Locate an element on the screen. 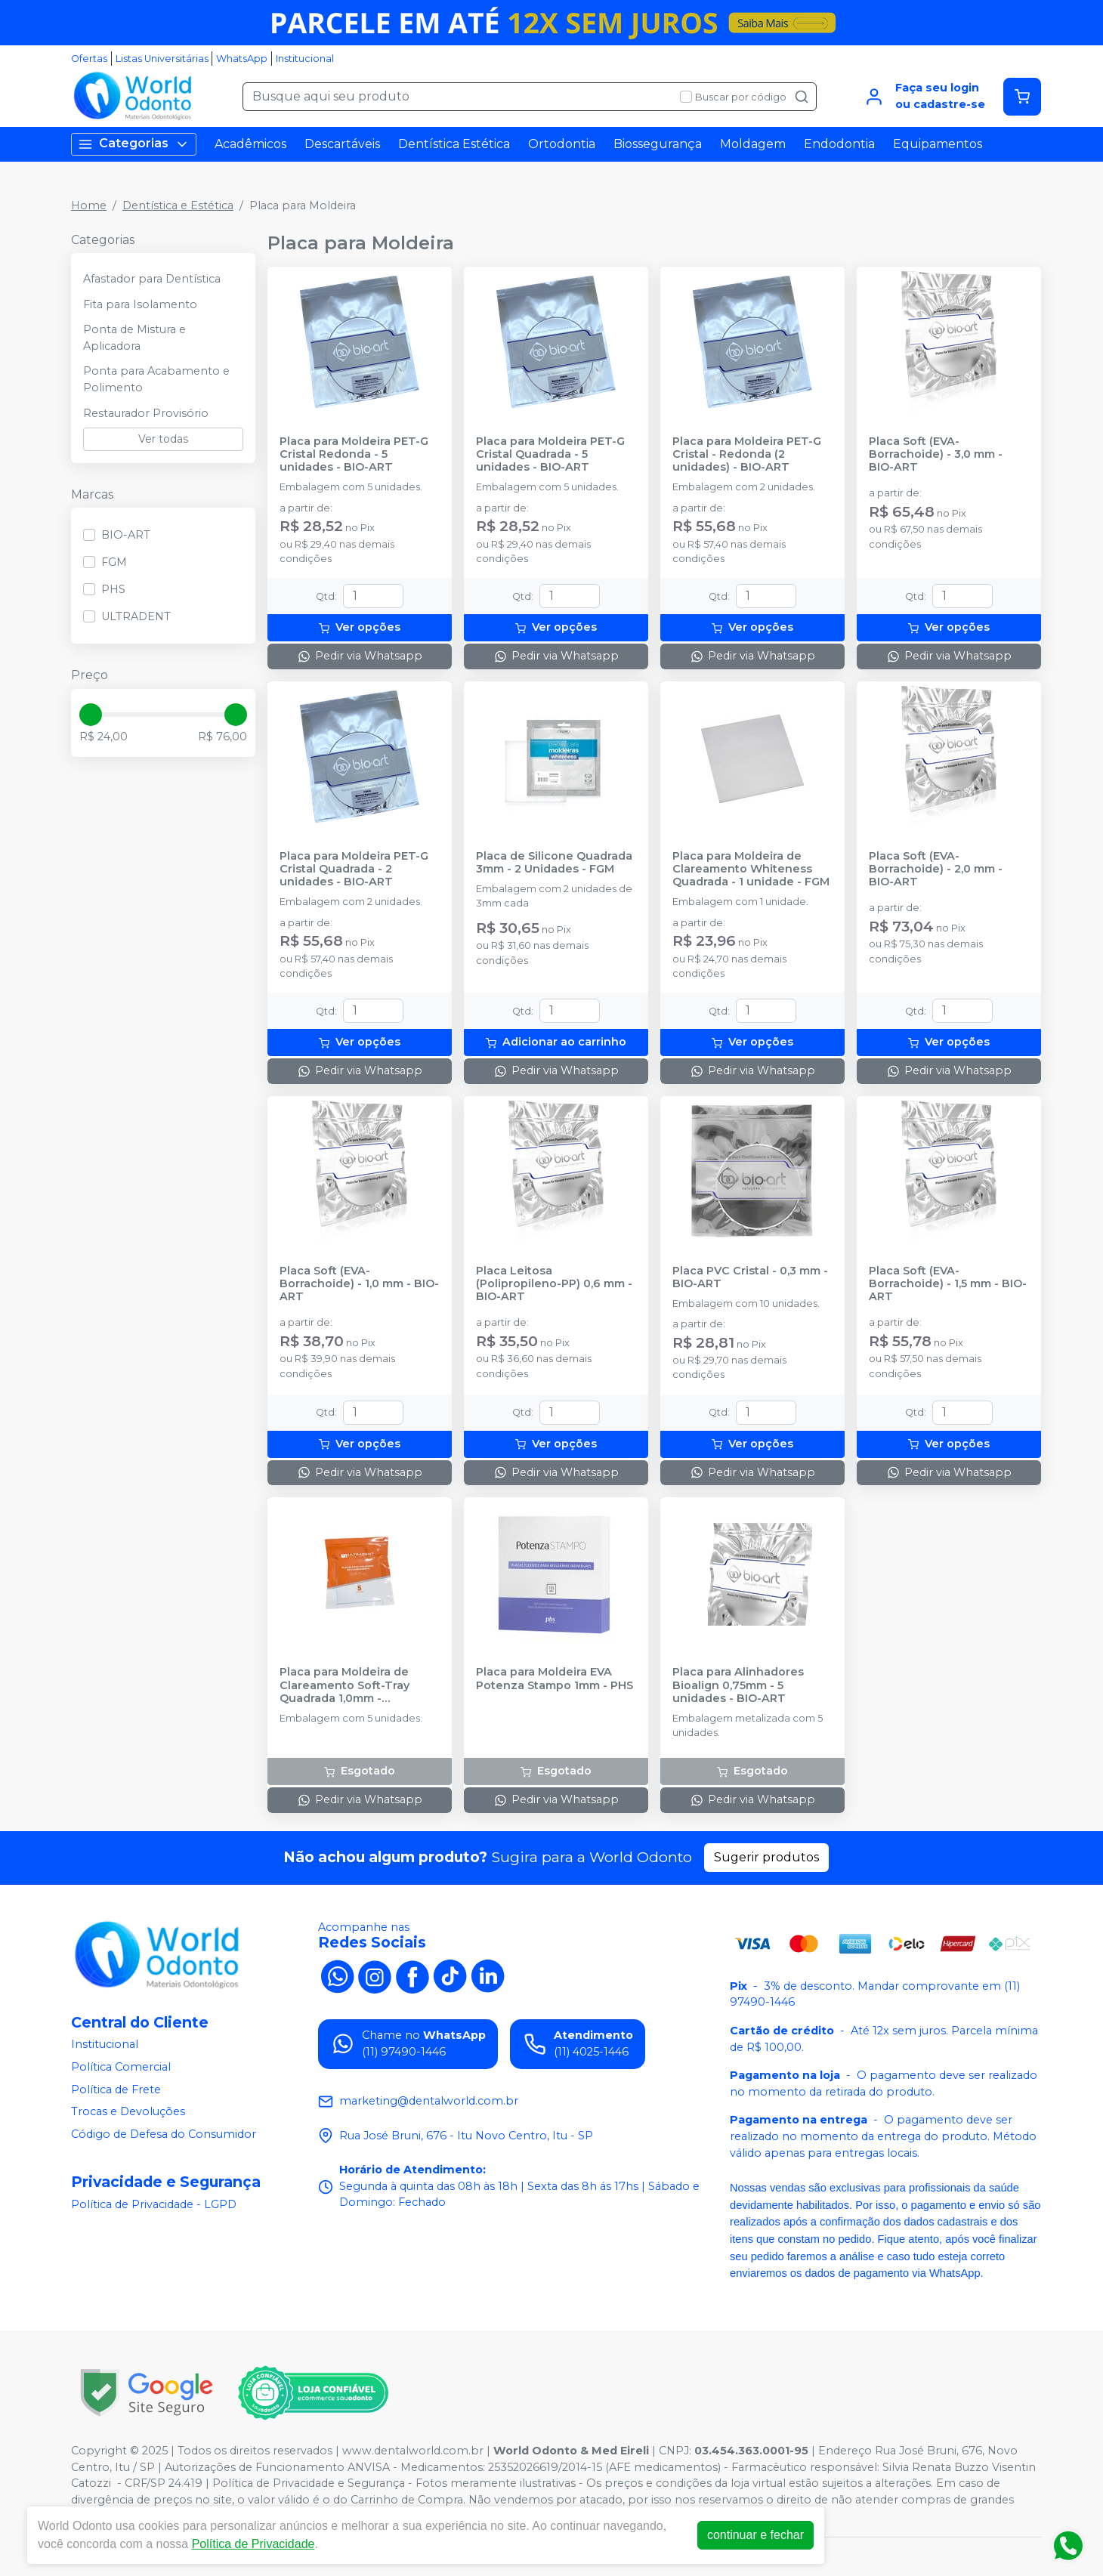  Ortodontia is located at coordinates (561, 144).